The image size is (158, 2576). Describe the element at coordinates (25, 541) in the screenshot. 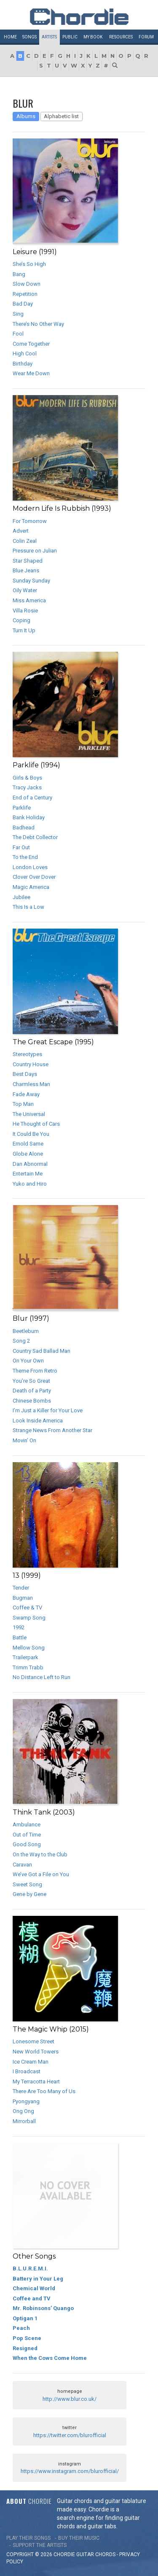

I see `Colin Zeal` at that location.